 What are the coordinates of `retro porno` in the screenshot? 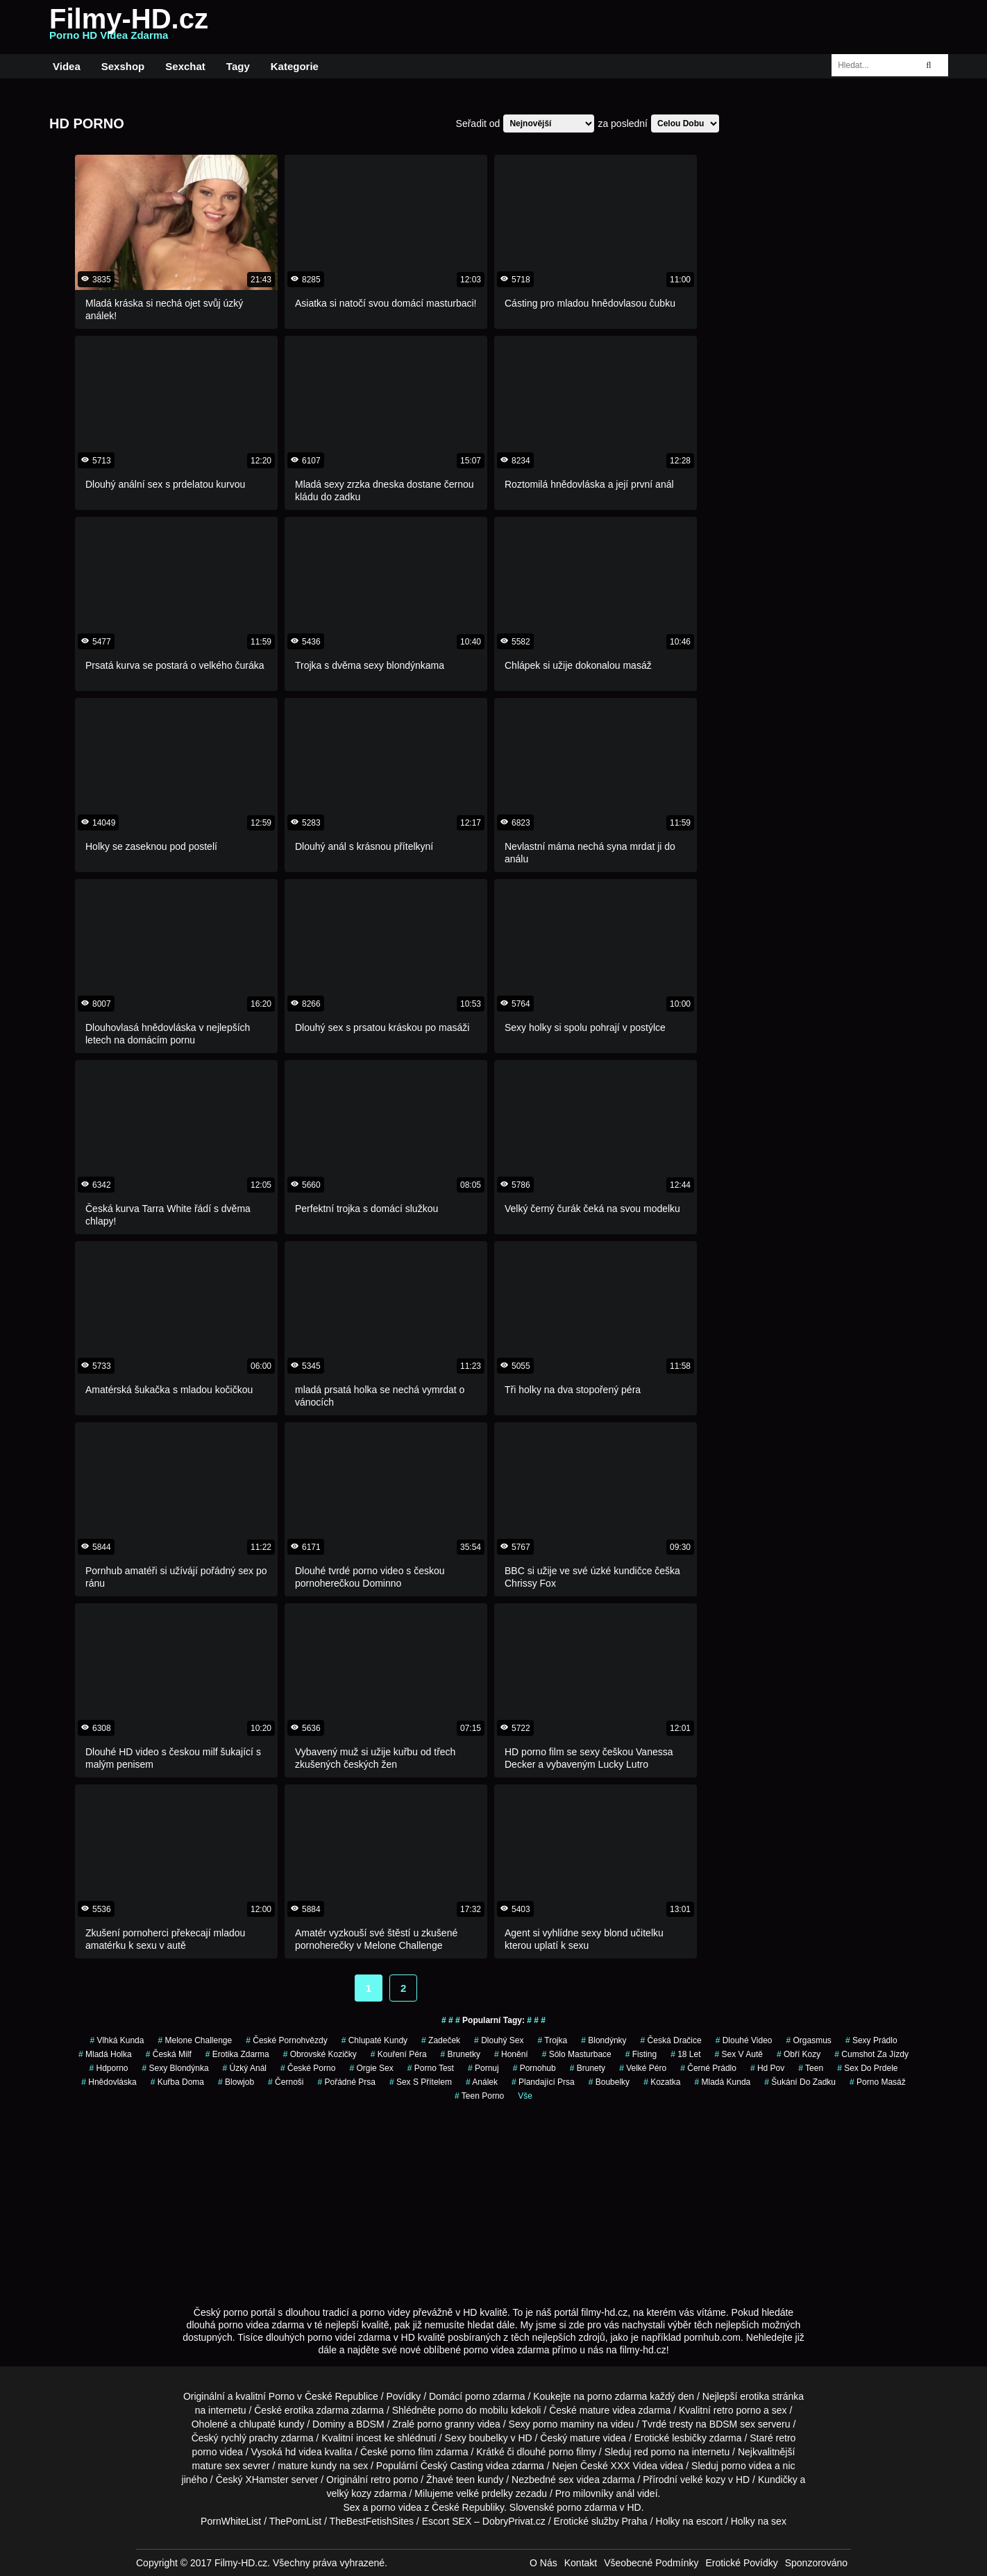 It's located at (737, 2410).